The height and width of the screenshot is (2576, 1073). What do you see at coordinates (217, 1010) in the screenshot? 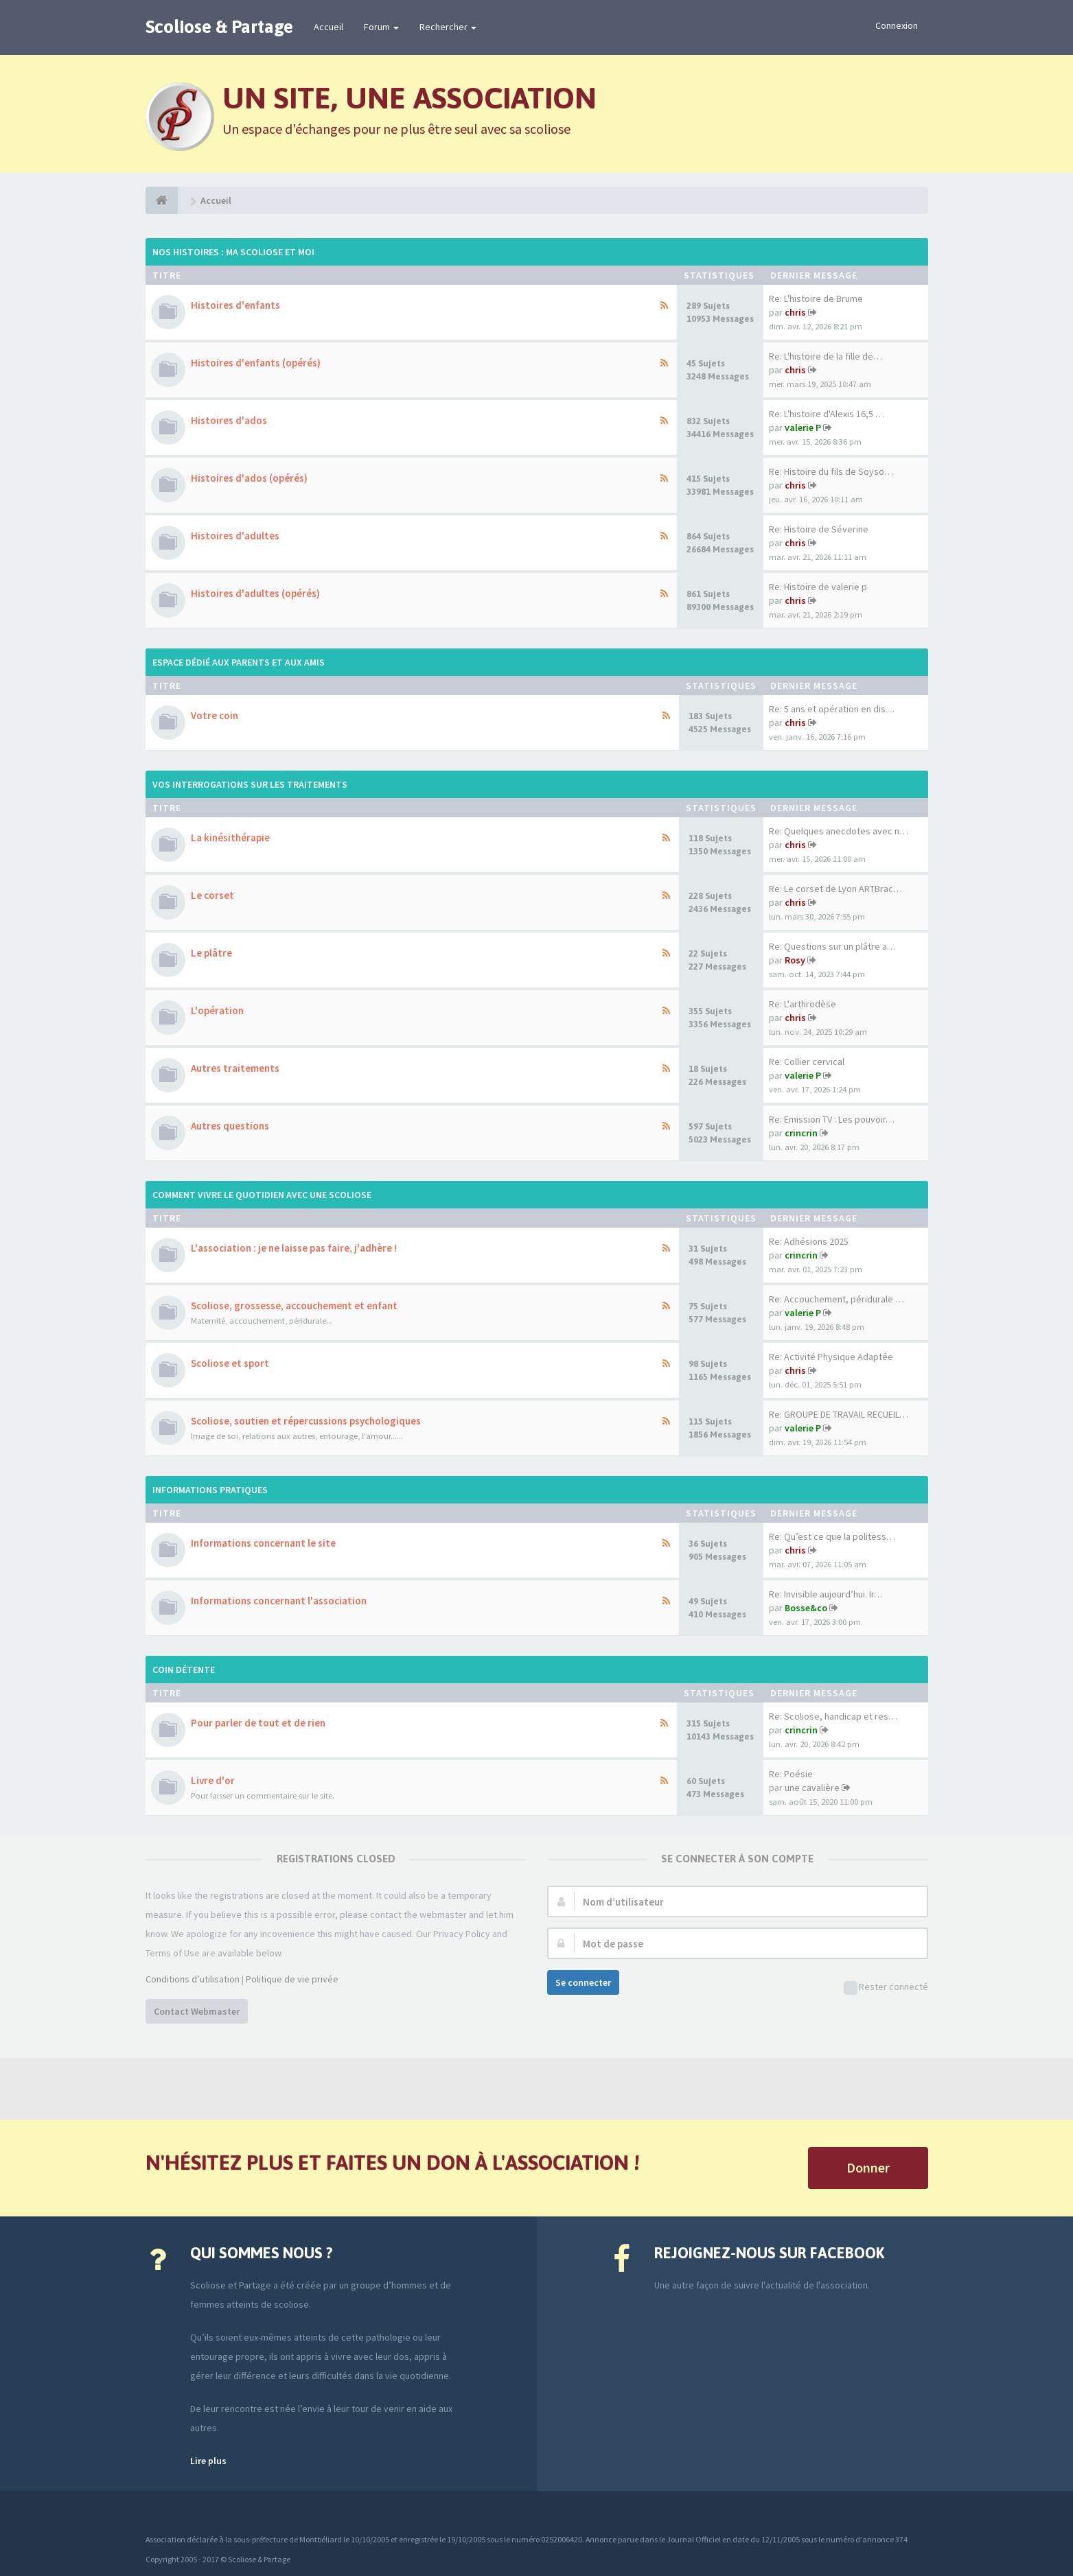
I see `L'opération` at bounding box center [217, 1010].